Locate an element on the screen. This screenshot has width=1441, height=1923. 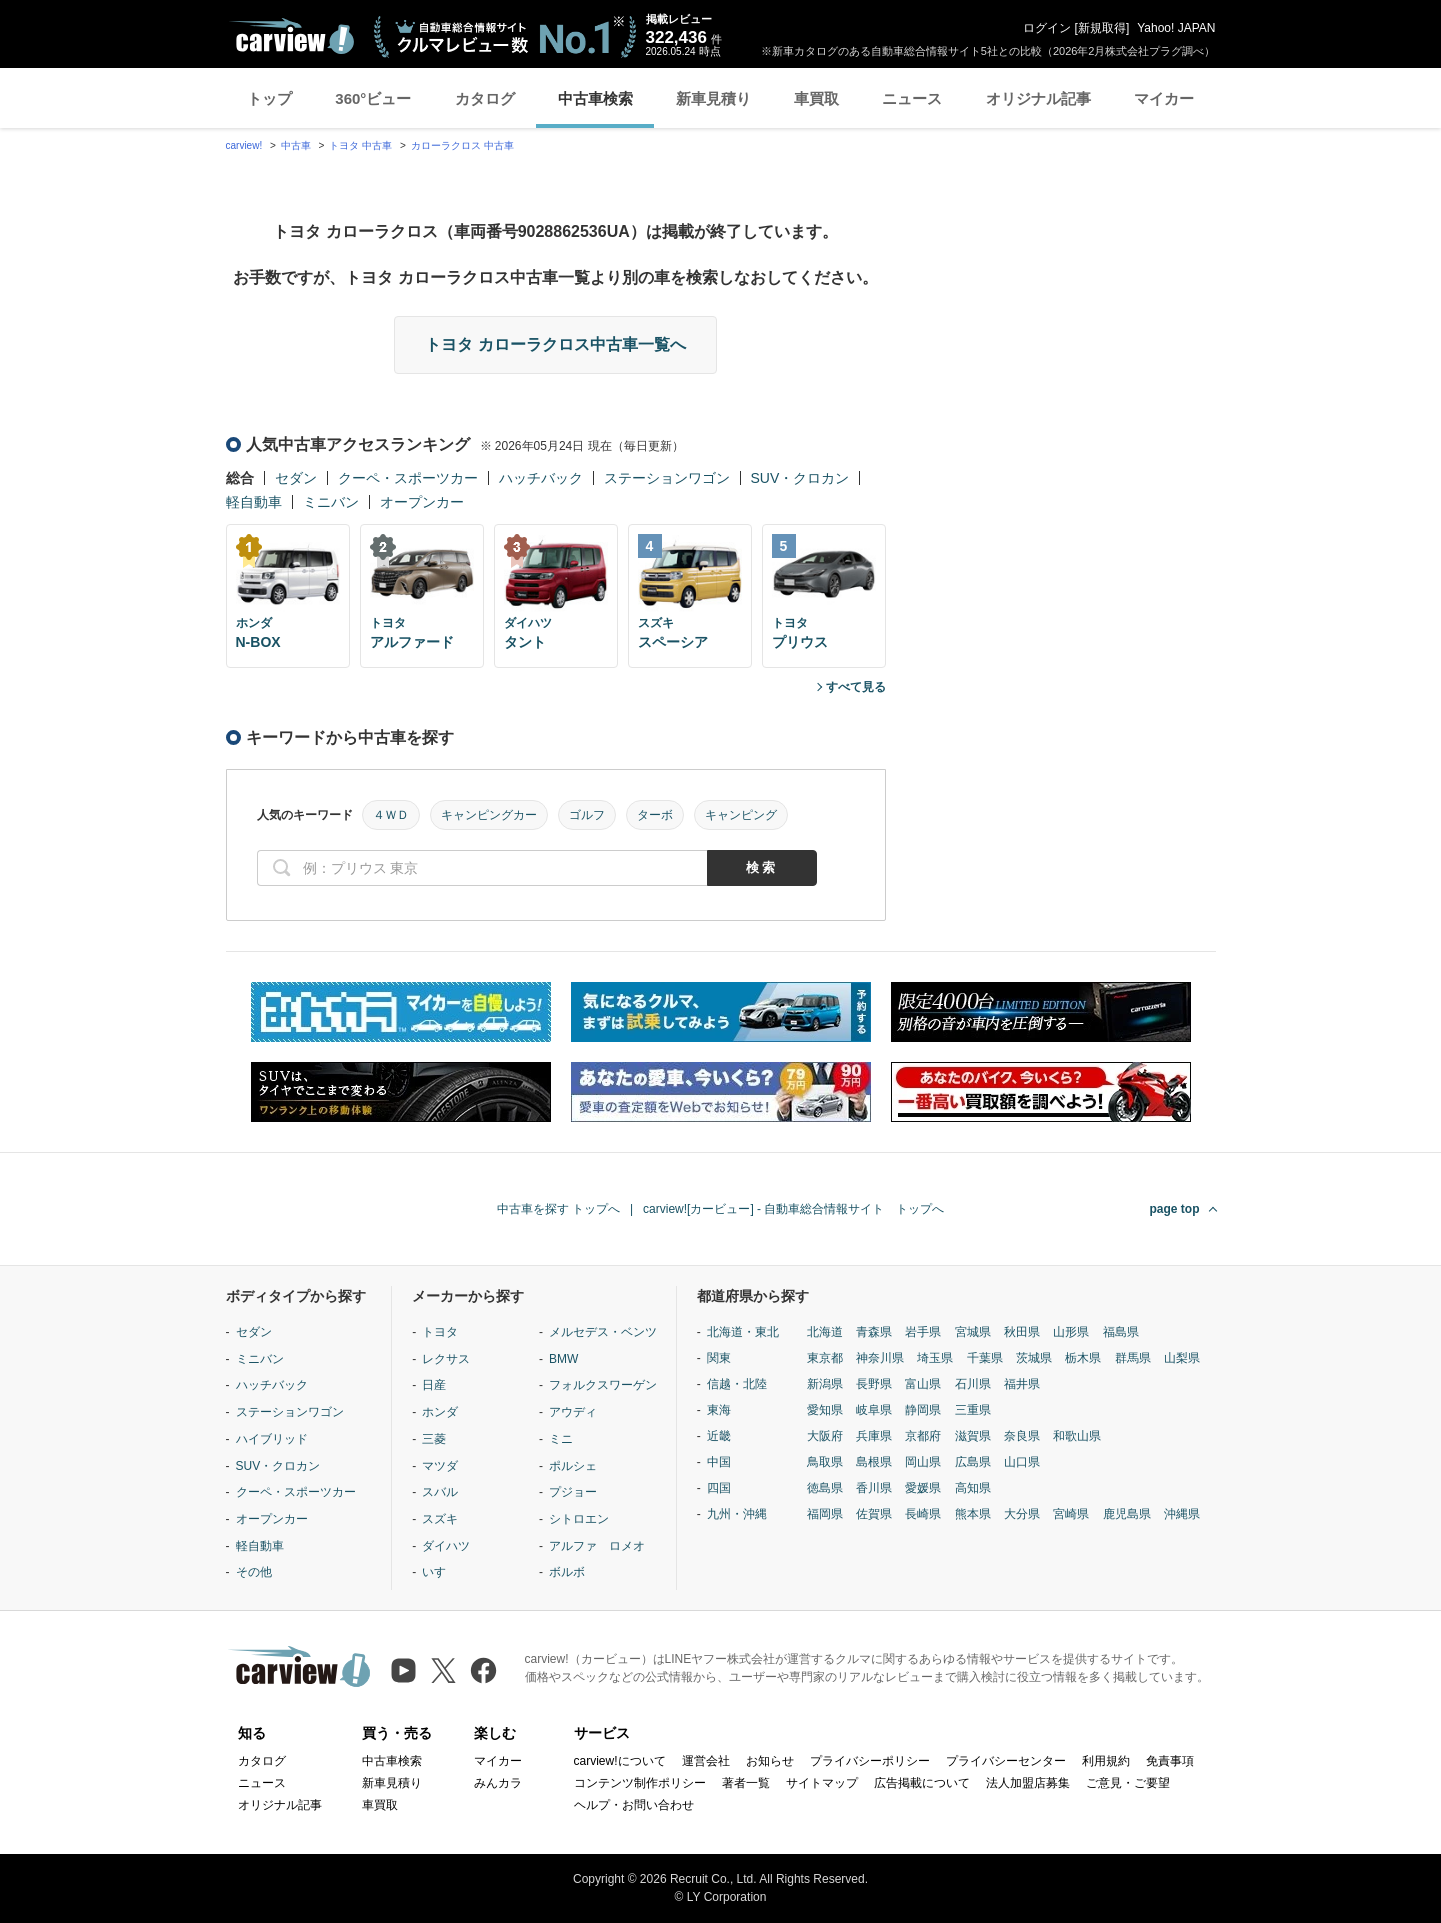
プライバシーセンター is located at coordinates (1006, 1761).